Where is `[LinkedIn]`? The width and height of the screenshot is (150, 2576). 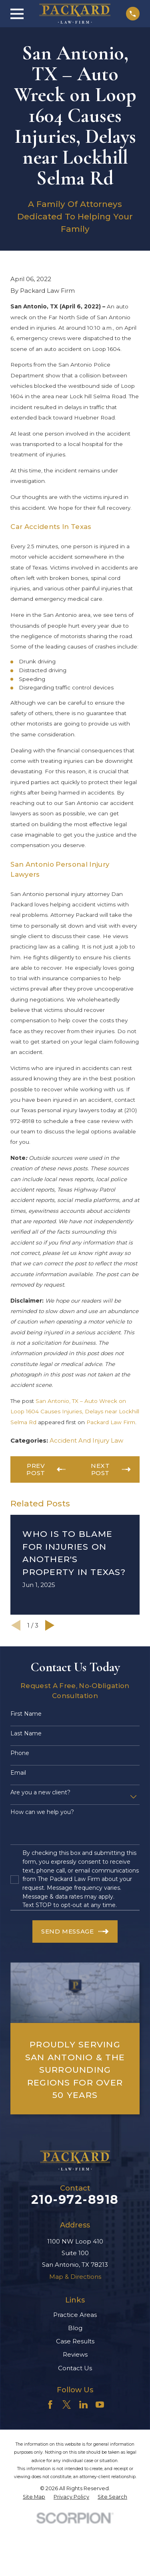
[LinkedIn] is located at coordinates (83, 2404).